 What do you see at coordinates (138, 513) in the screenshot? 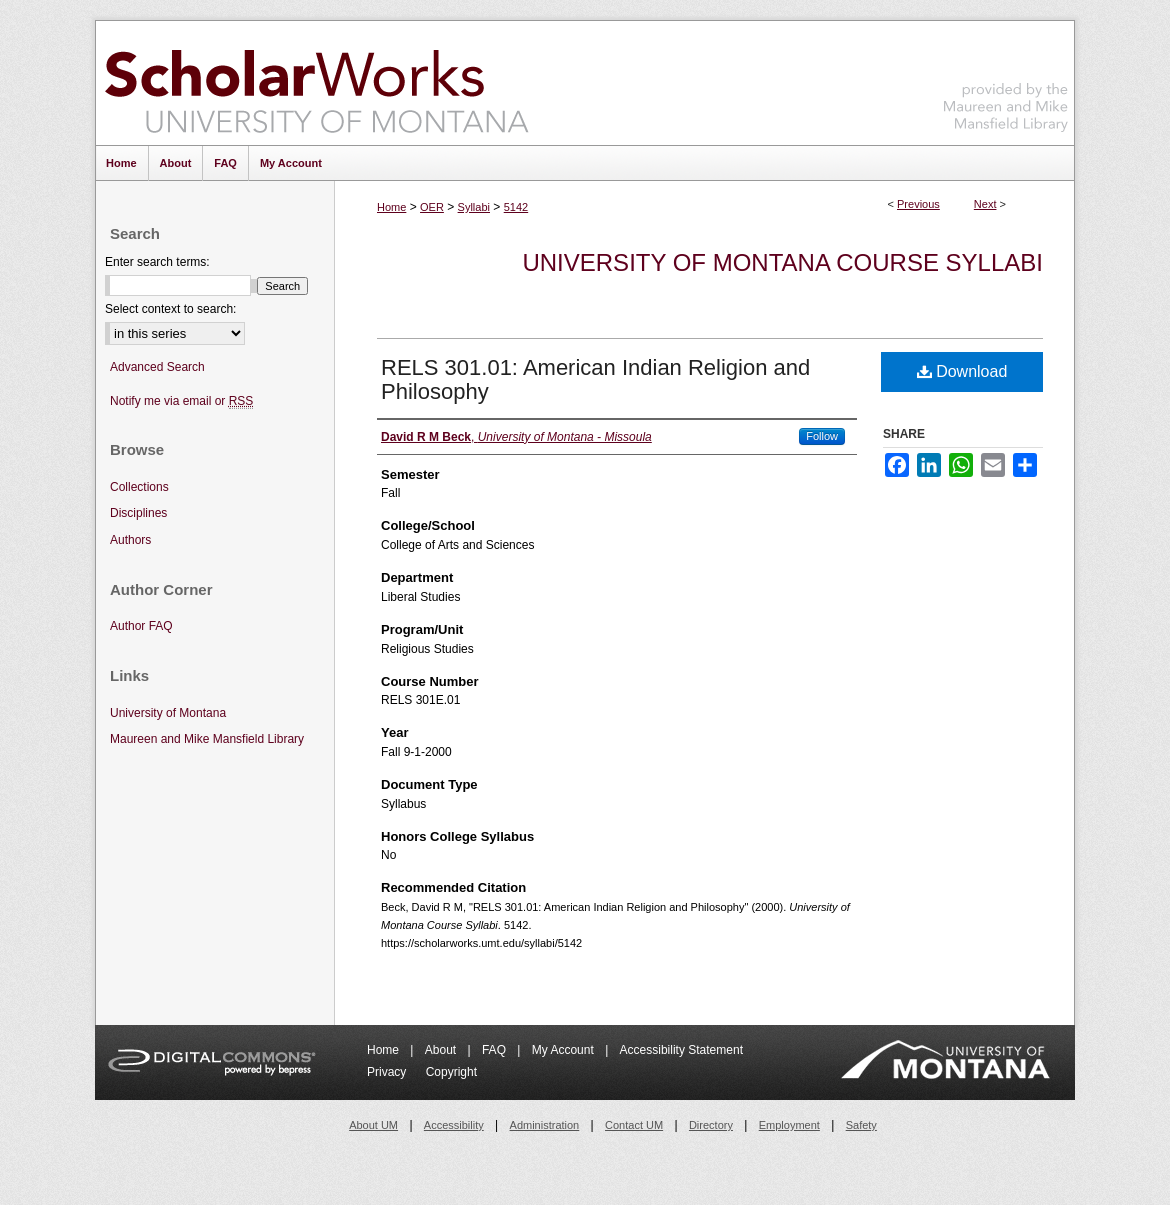
I see `Disciplines` at bounding box center [138, 513].